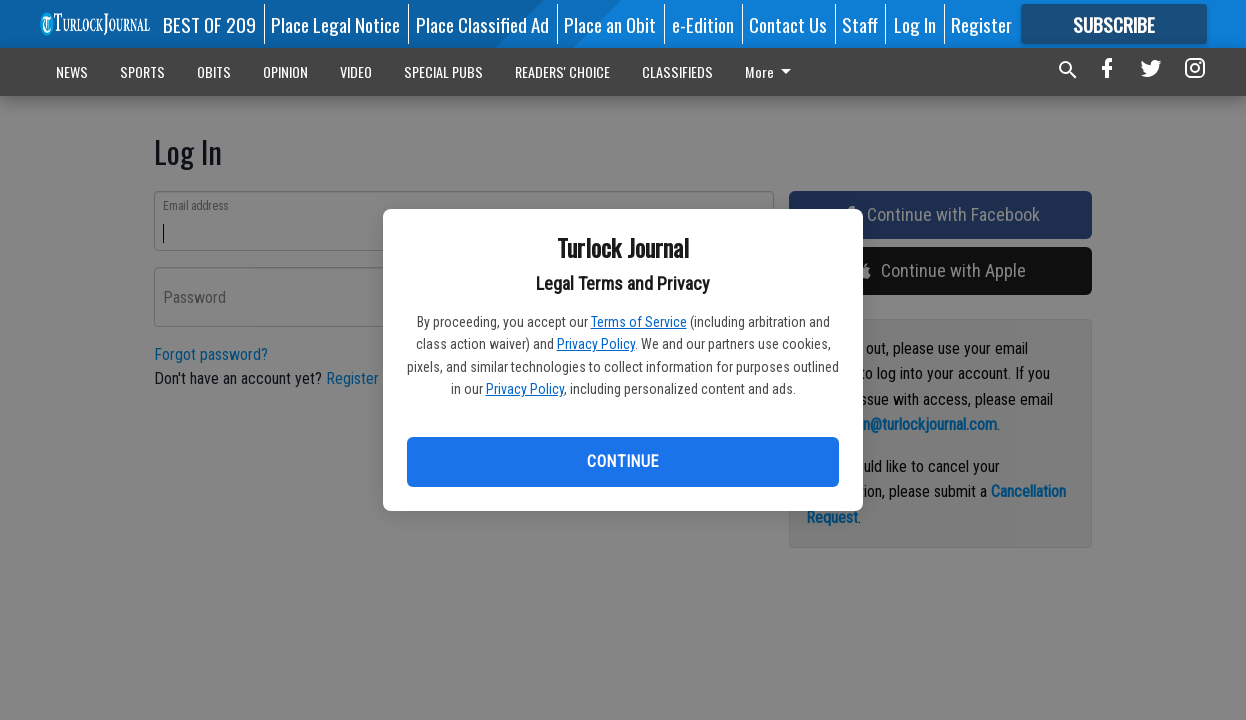  I want to click on OBITS, so click(214, 71).